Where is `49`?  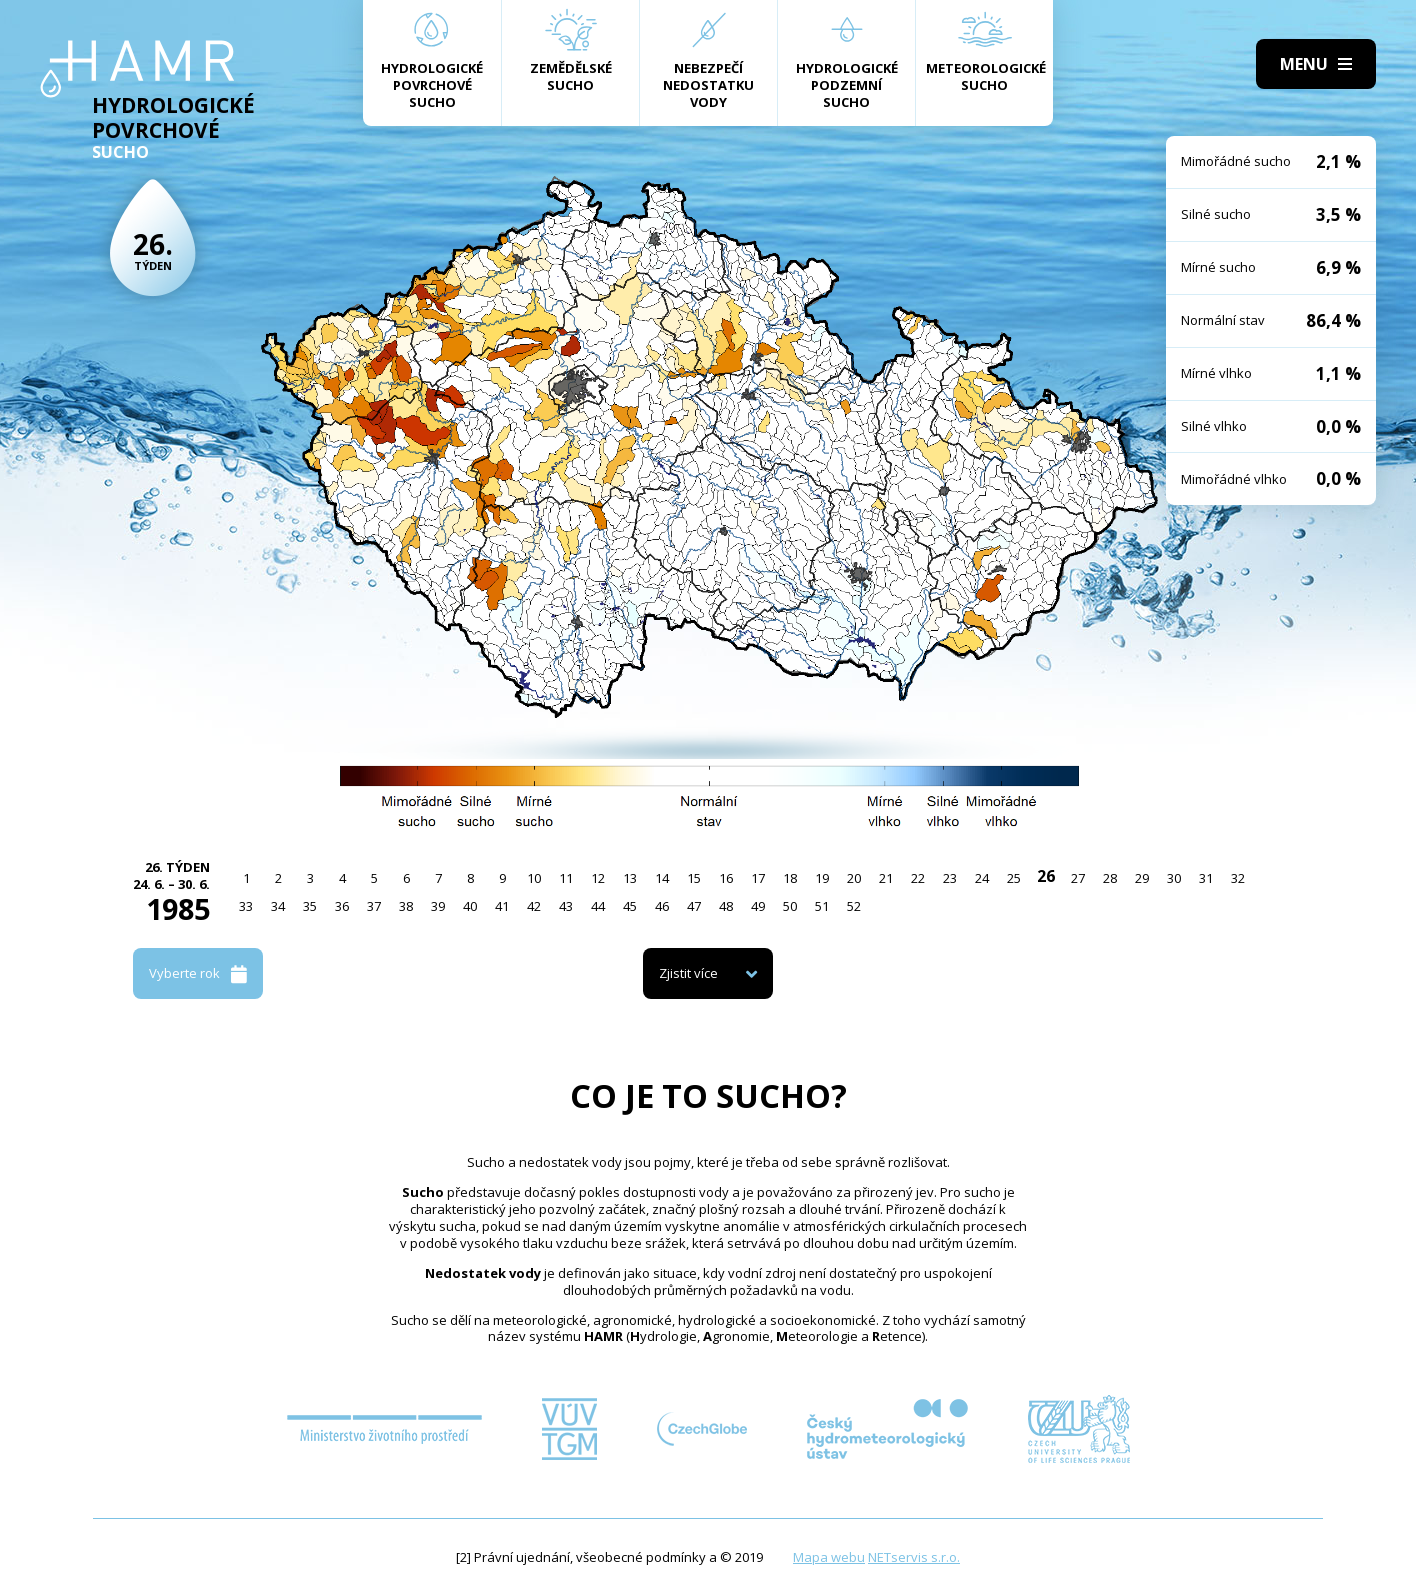
49 is located at coordinates (758, 906).